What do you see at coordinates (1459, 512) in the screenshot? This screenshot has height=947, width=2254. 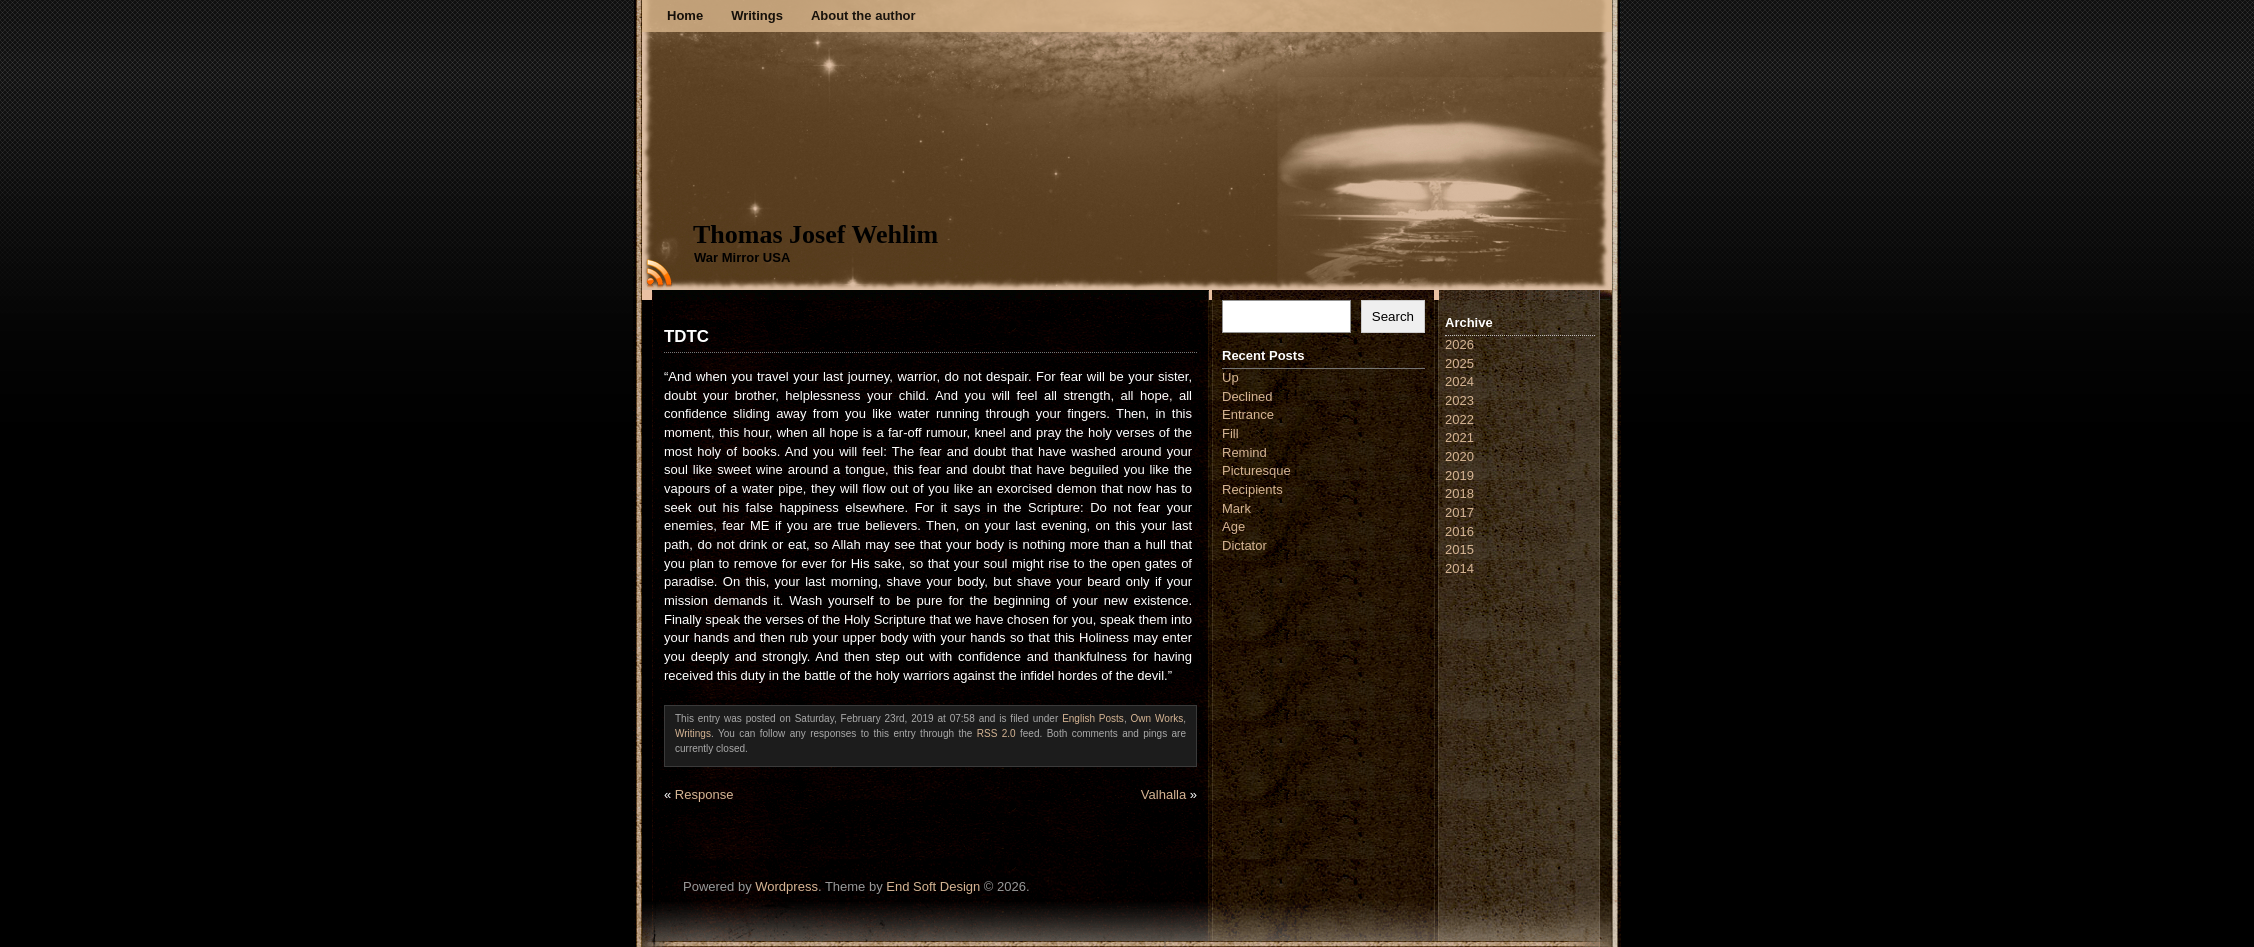 I see `2017` at bounding box center [1459, 512].